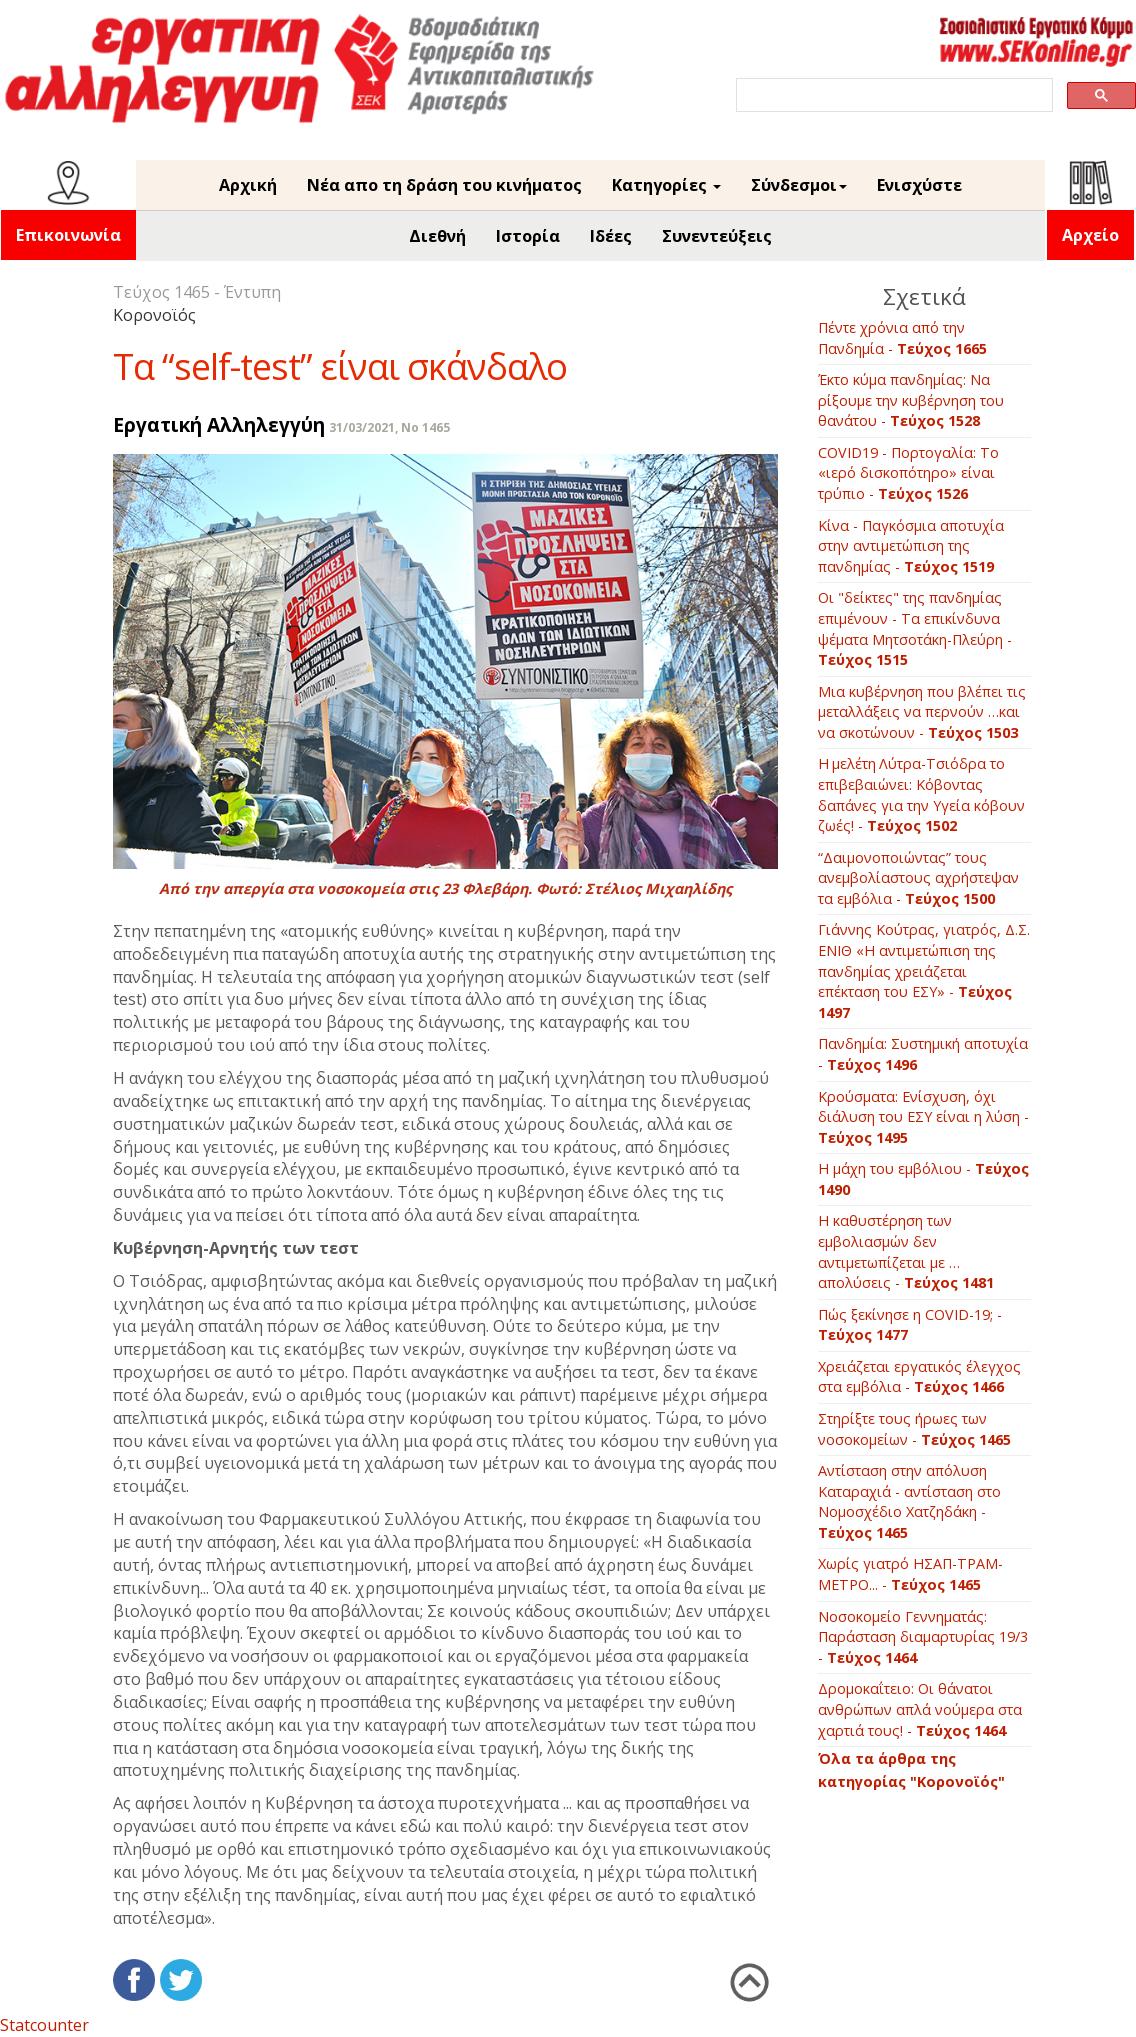 This screenshot has height=2037, width=1136. I want to click on Ενισχύστε, so click(919, 185).